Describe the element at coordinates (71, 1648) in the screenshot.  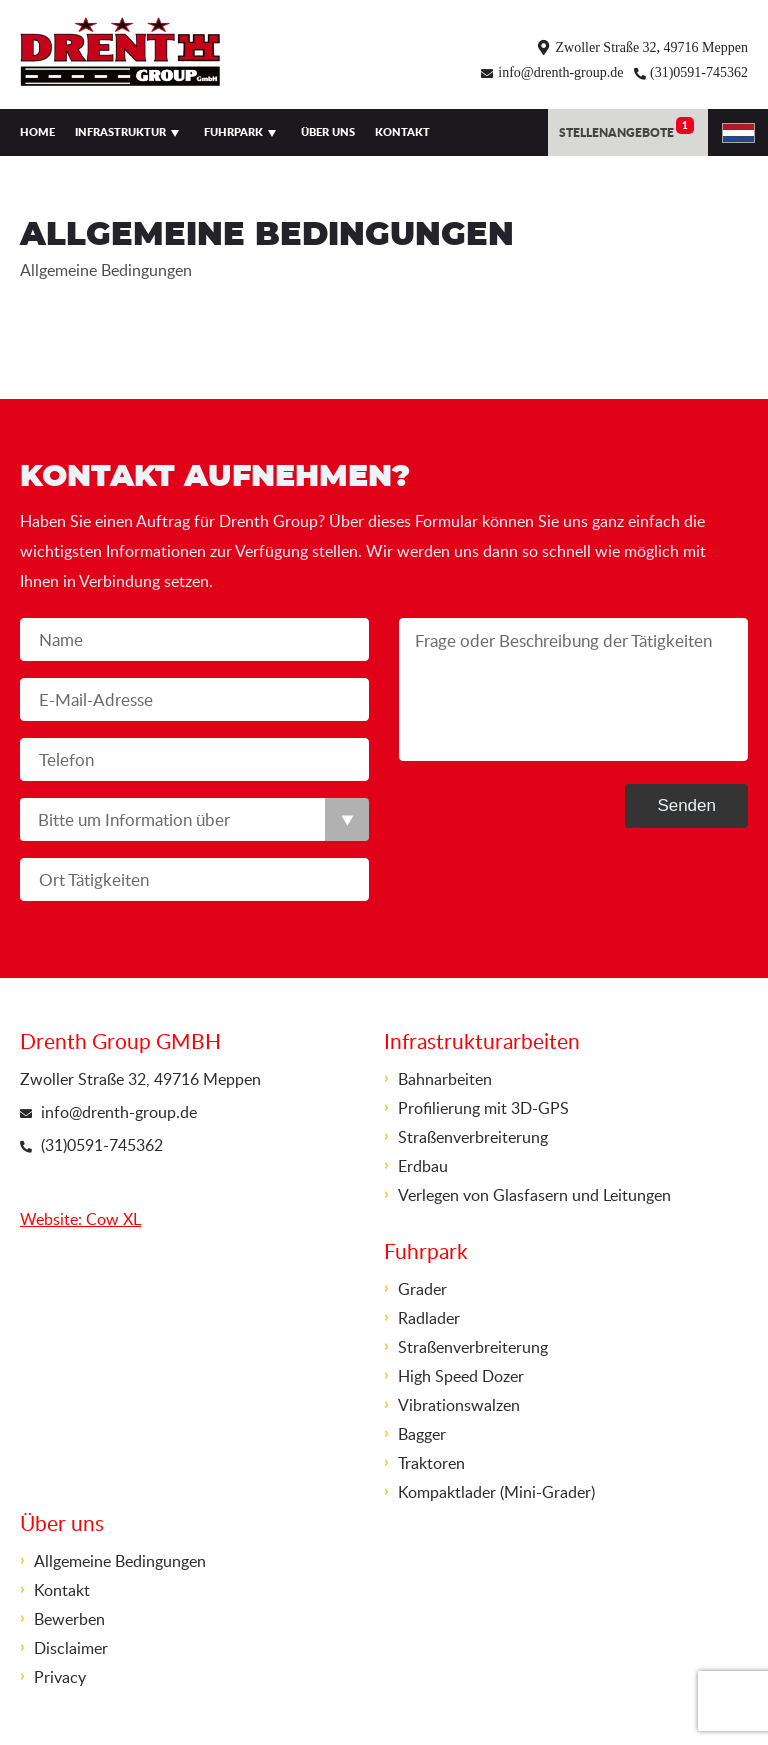
I see `Disclaimer` at that location.